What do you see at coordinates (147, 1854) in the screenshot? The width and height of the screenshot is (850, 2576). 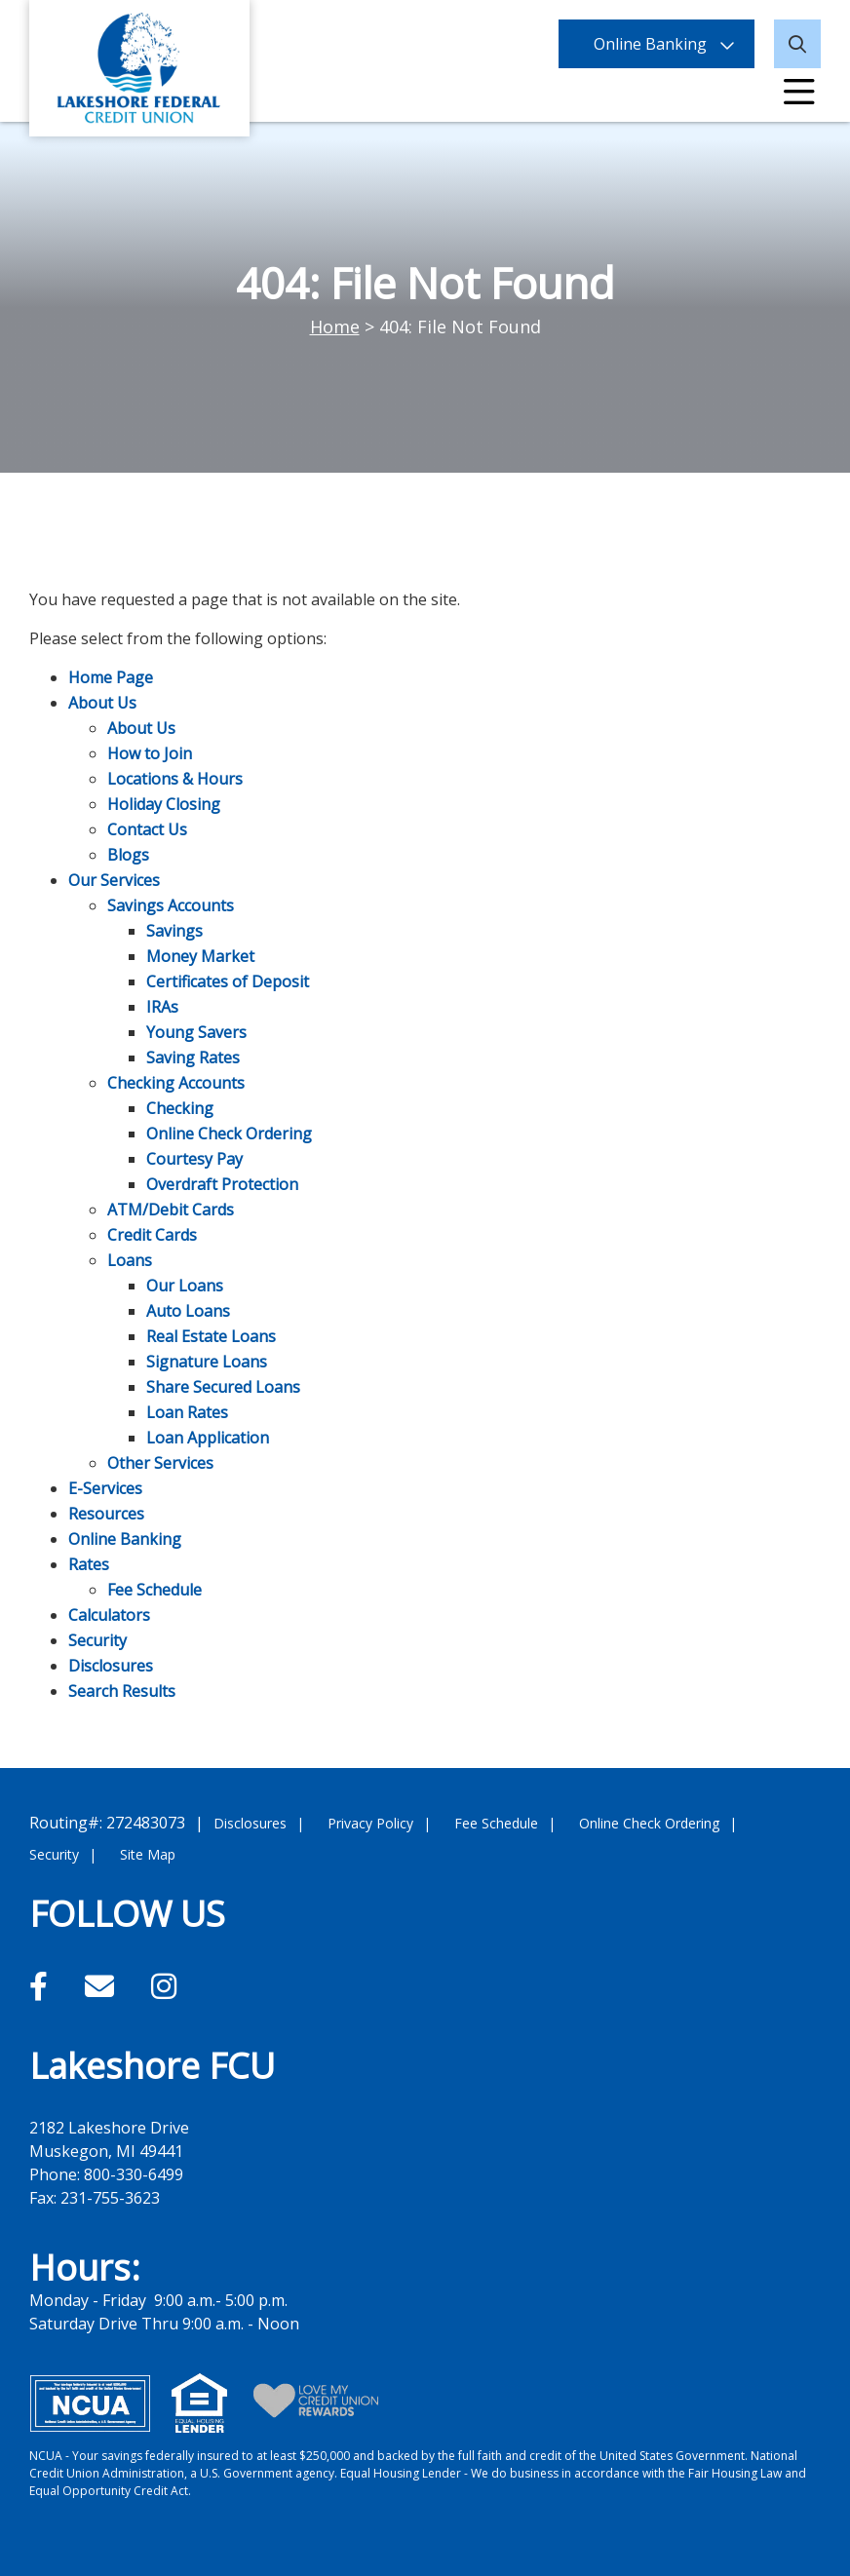 I see `Site Map` at bounding box center [147, 1854].